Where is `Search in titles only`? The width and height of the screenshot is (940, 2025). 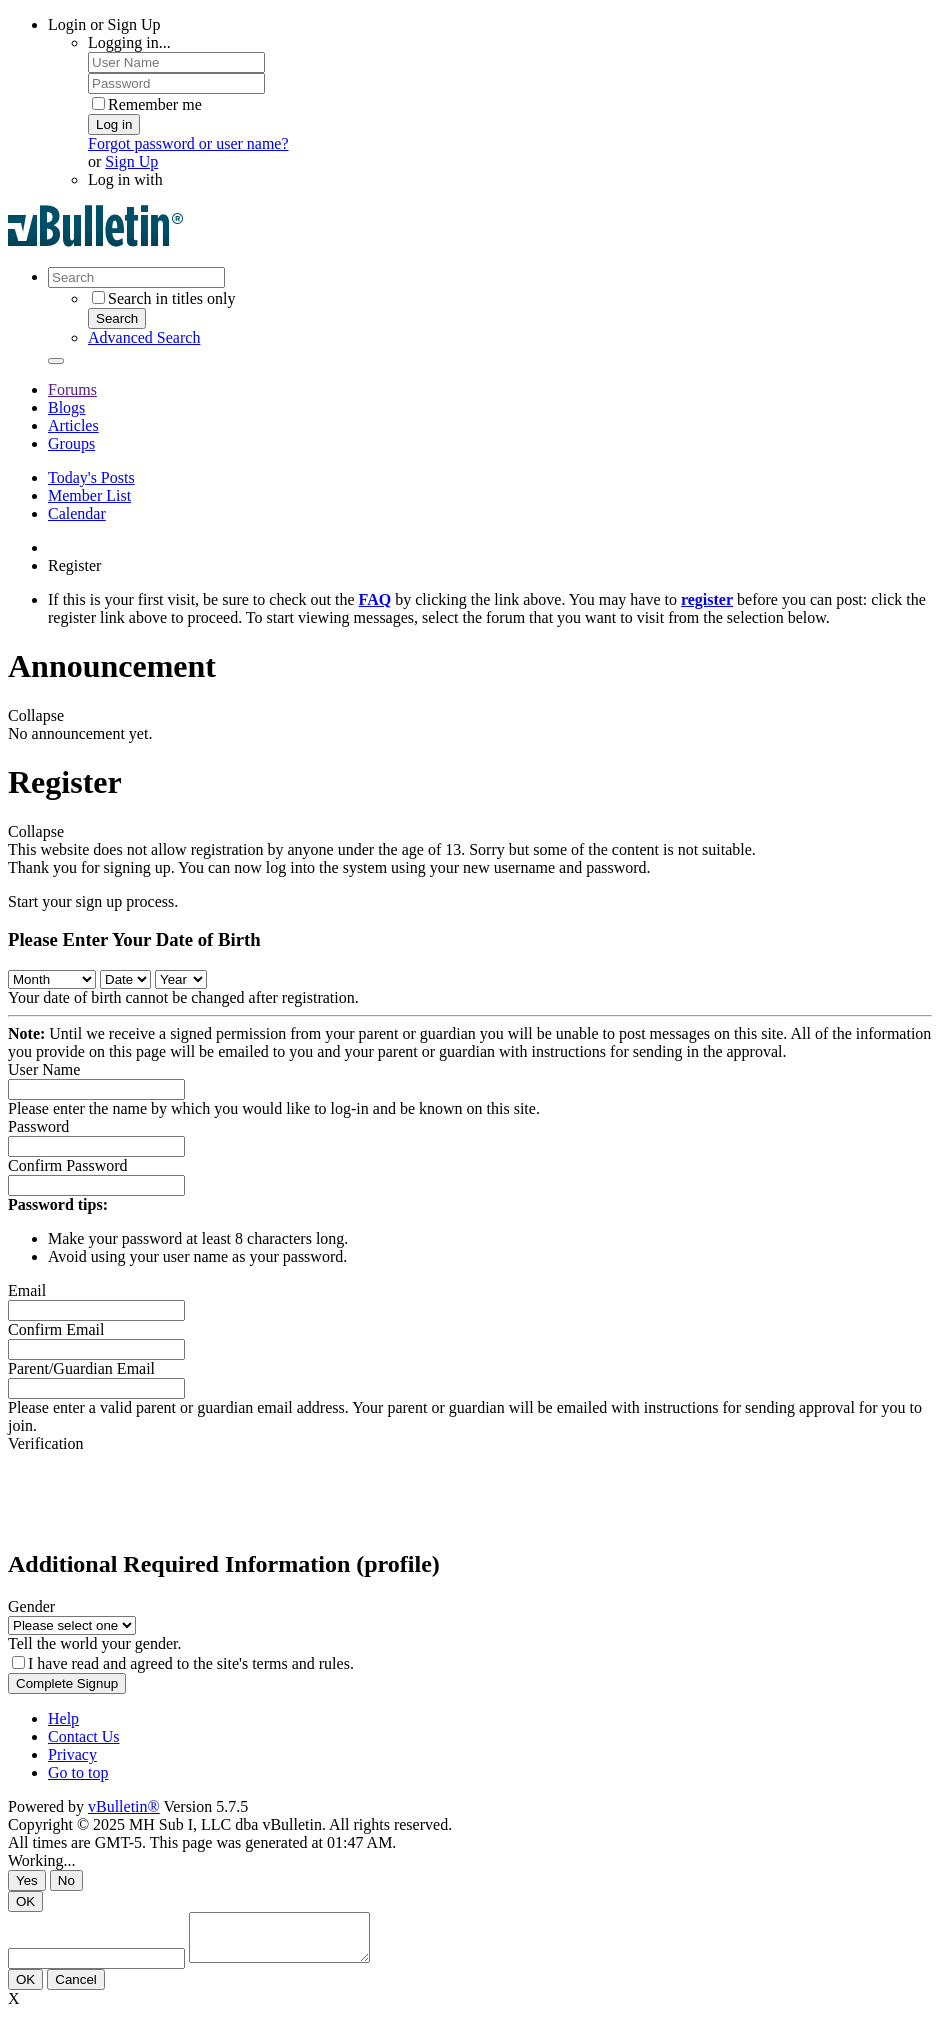
Search in titles only is located at coordinates (164, 298).